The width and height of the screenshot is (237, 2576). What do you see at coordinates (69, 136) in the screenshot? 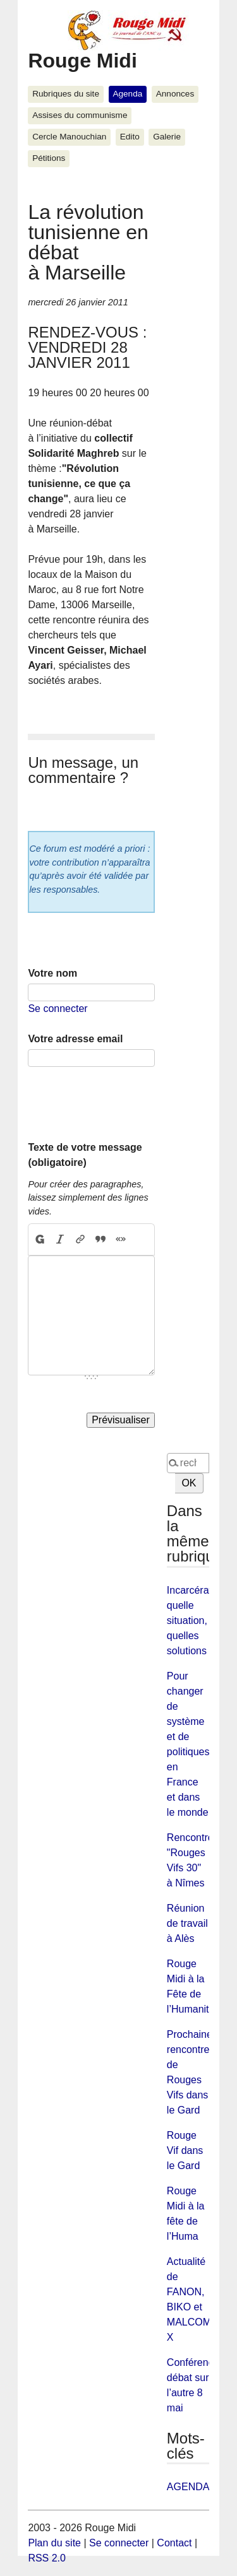
I see `Cercle Manouchian` at bounding box center [69, 136].